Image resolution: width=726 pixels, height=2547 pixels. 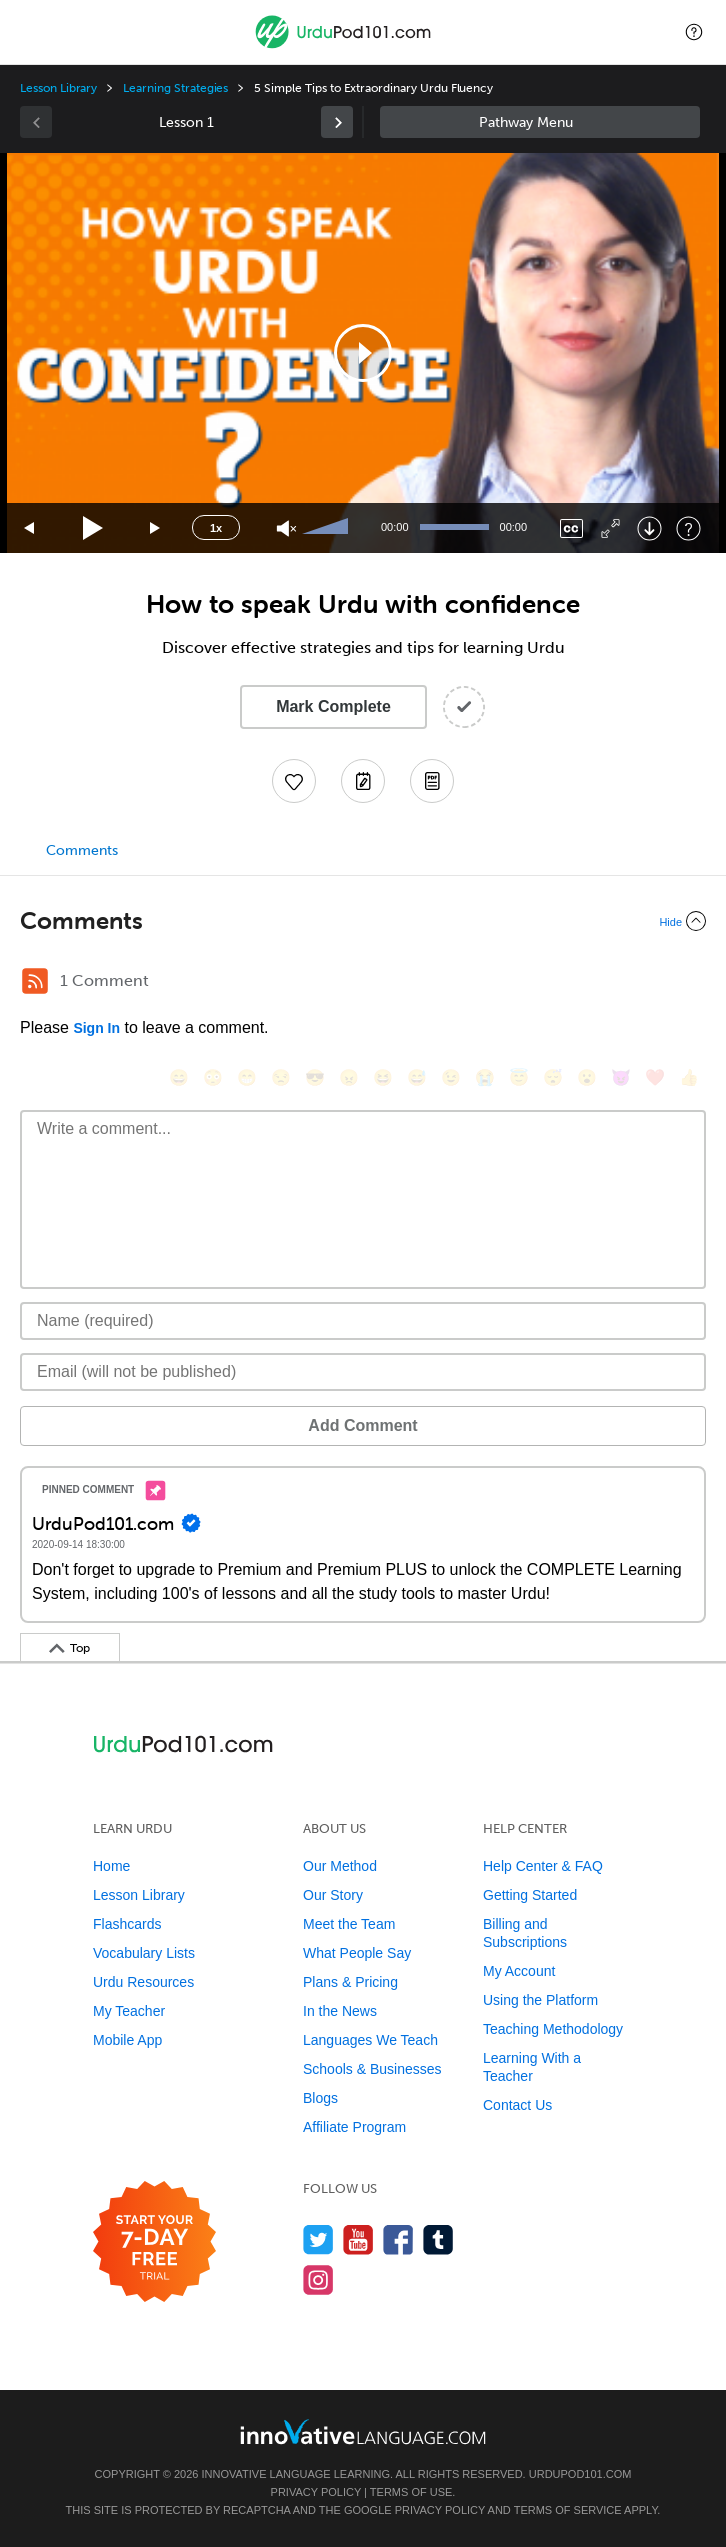 What do you see at coordinates (315, 1077) in the screenshot?
I see `[😎, sunglasses]` at bounding box center [315, 1077].